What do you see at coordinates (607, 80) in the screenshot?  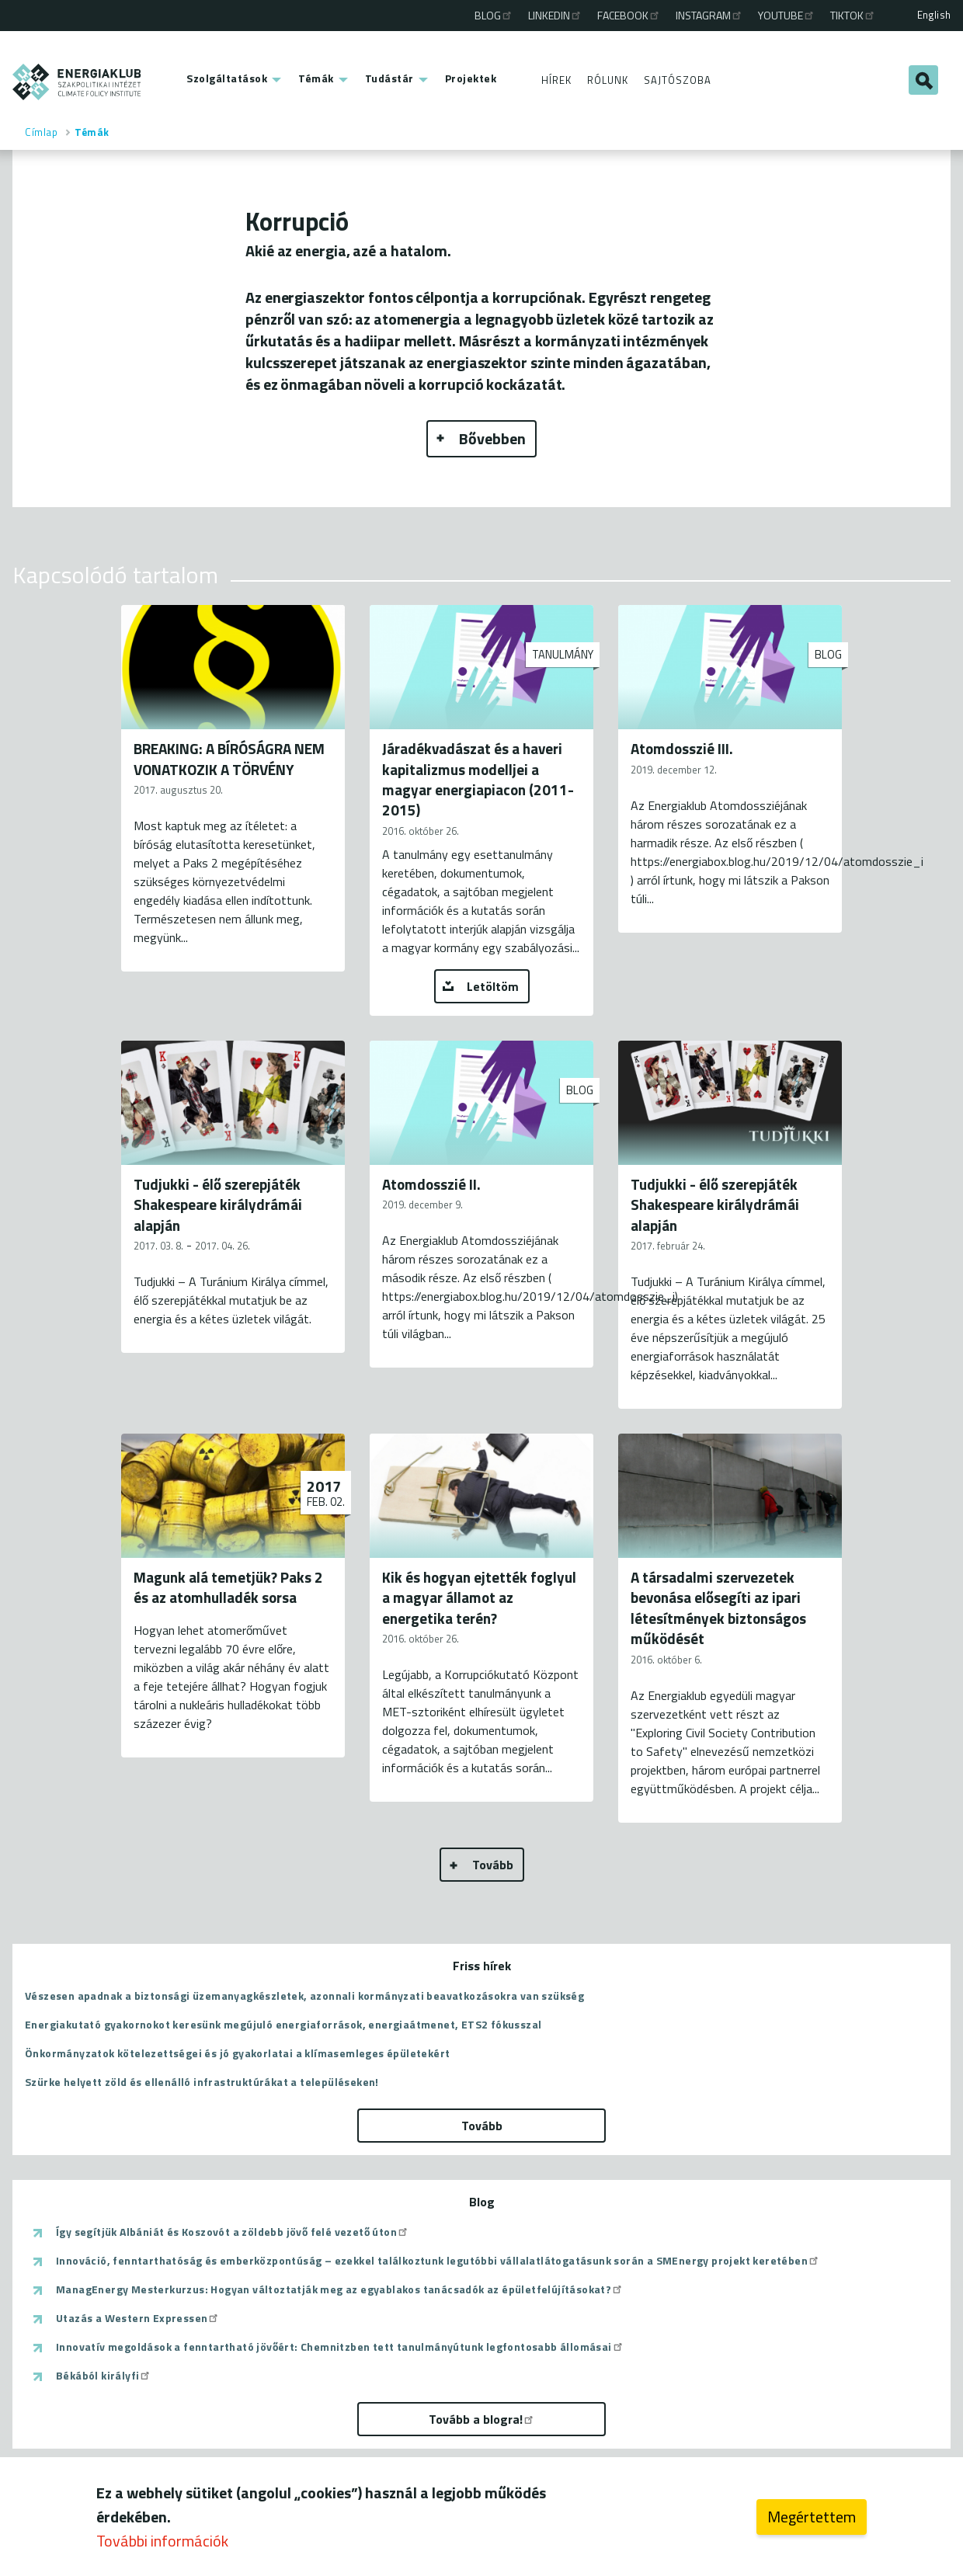 I see `Rólunk` at bounding box center [607, 80].